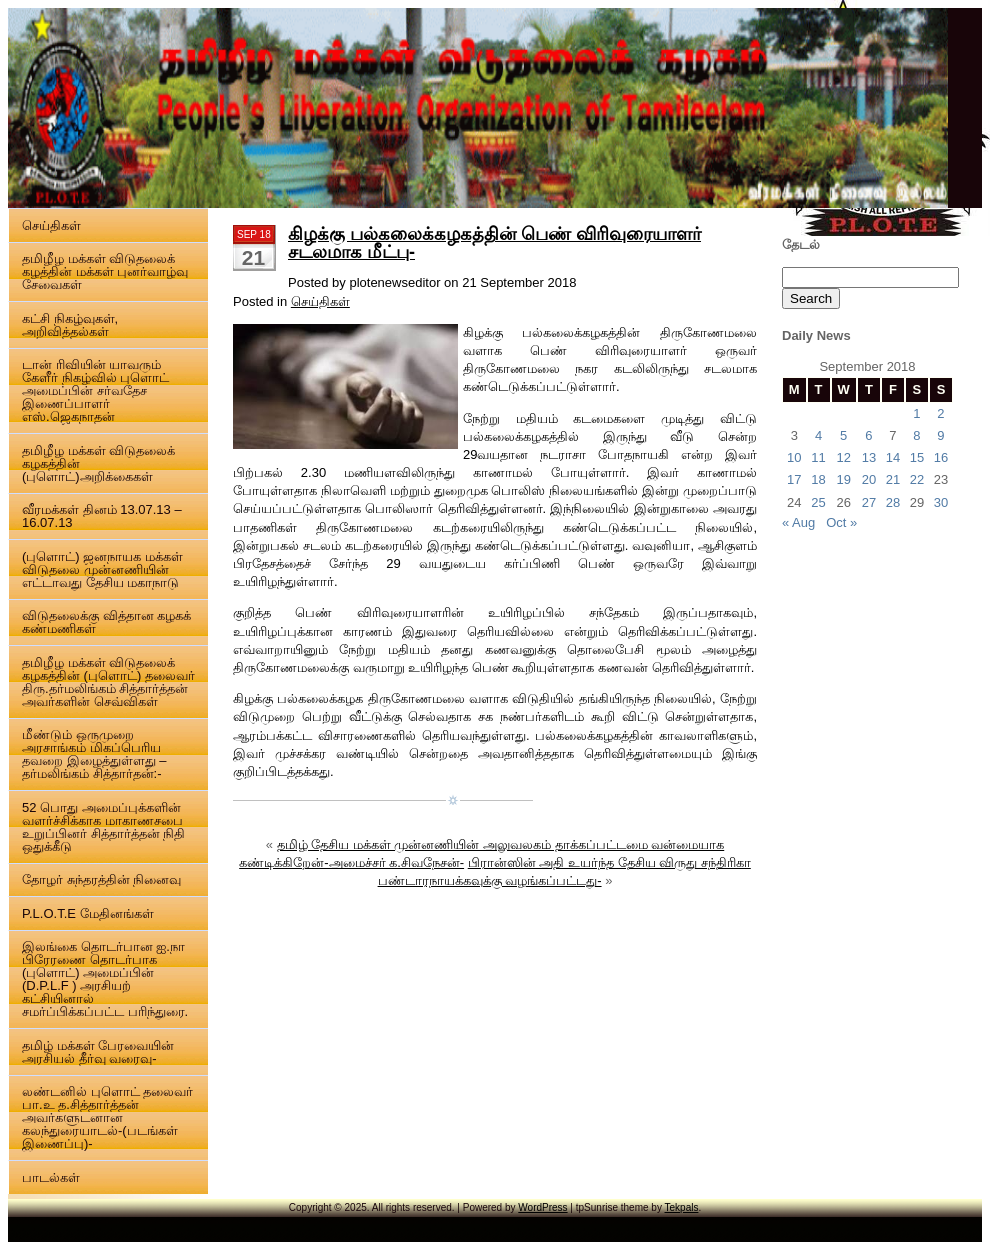  Describe the element at coordinates (107, 1117) in the screenshot. I see `லண்டனில் புளொட் தலைவர் பா.உ த.சித்தார்த்தன் அவர்களுடனான கலந்துரையாடல்-(படங்கள் இணைப்பு)-` at that location.